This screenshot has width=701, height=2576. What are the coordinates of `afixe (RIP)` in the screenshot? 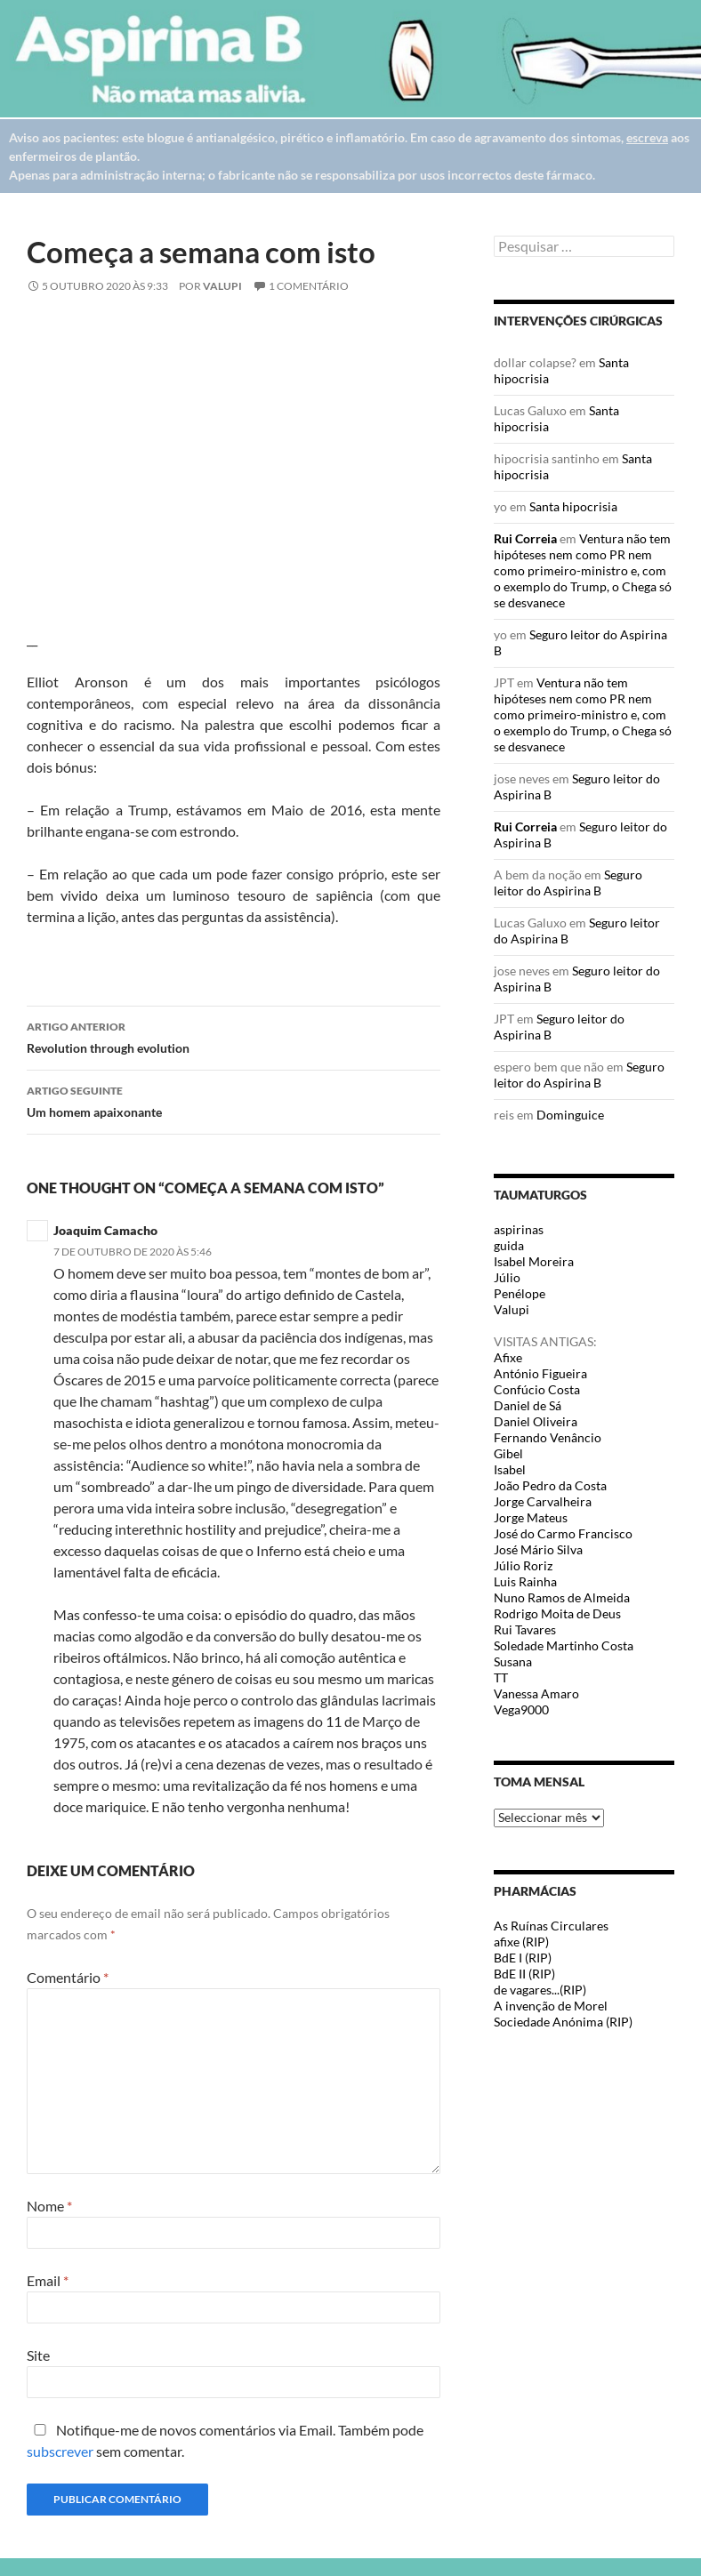 It's located at (521, 1941).